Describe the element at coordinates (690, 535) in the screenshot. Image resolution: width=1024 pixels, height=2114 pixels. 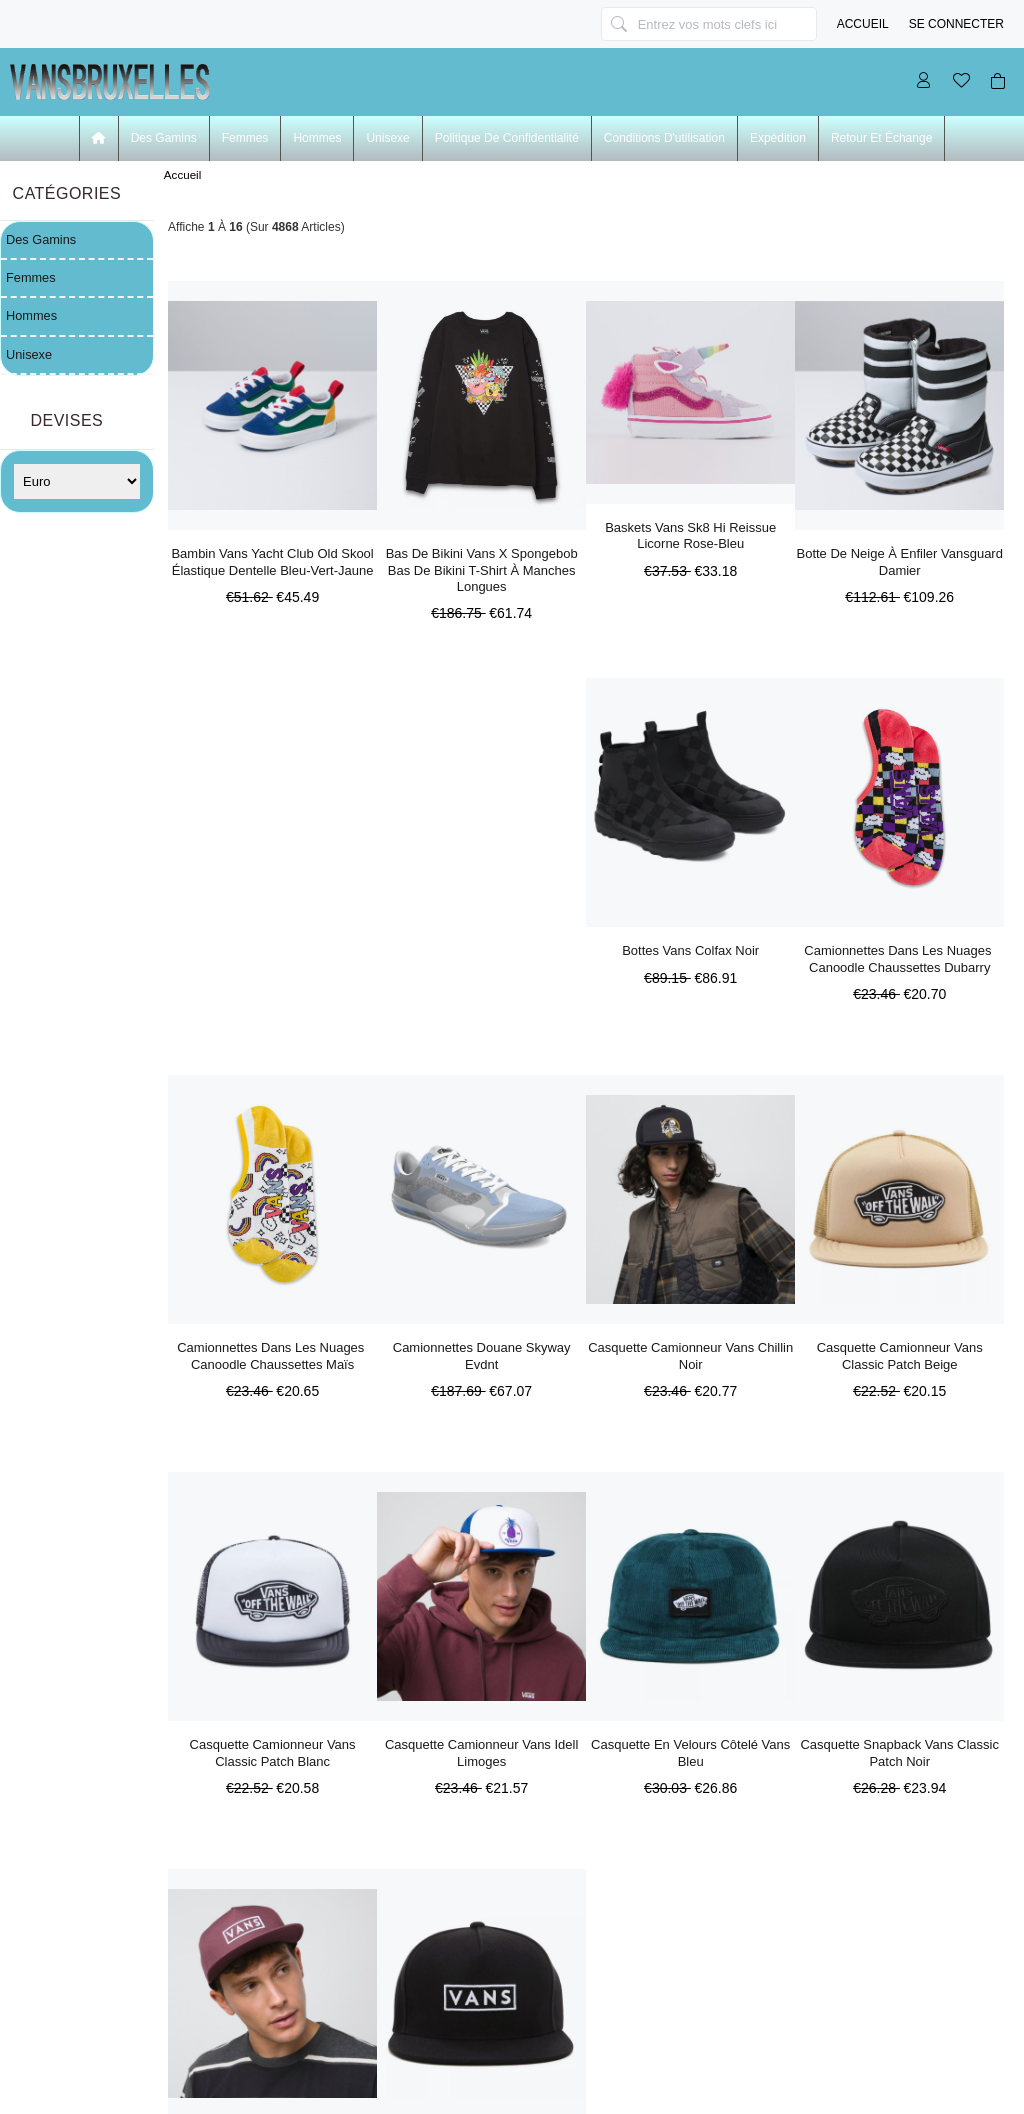
I see `Baskets Vans Sk8 Hi Reissue Licorne Rose-bleu` at that location.